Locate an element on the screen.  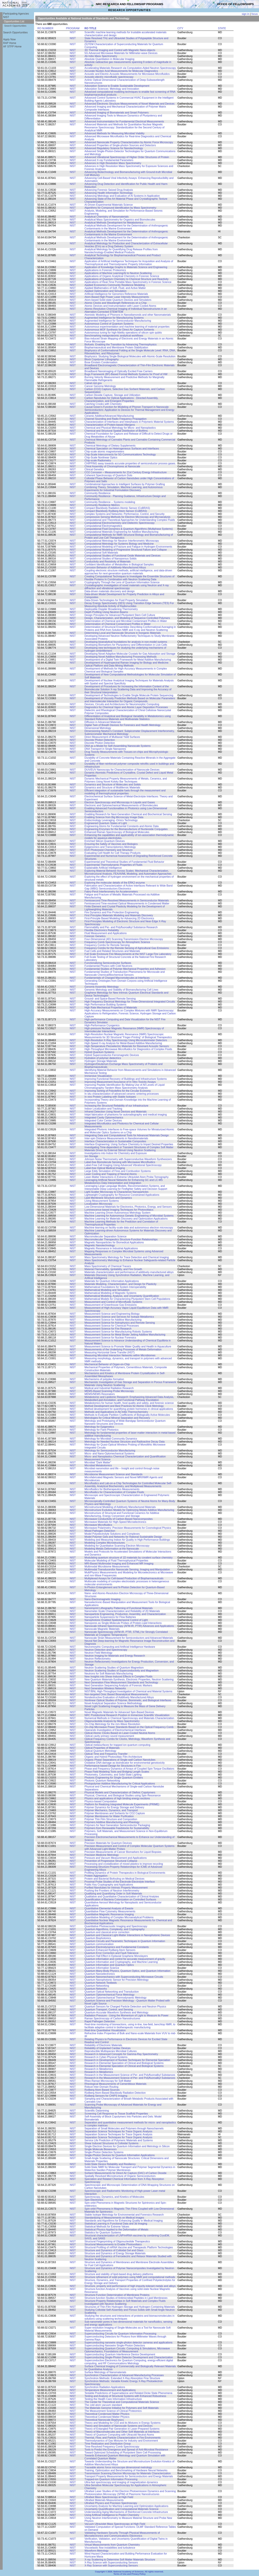
Quantum Enhanced Rydberg Atom Sensors is located at coordinates (110, 1950).